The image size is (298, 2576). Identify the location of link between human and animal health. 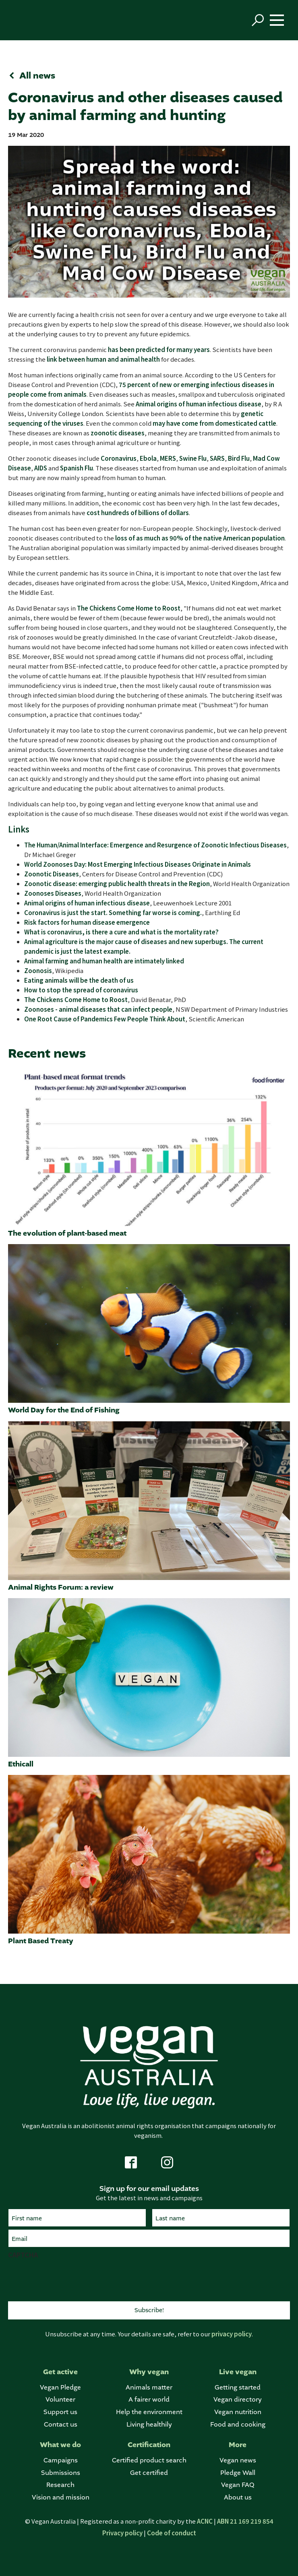
(103, 359).